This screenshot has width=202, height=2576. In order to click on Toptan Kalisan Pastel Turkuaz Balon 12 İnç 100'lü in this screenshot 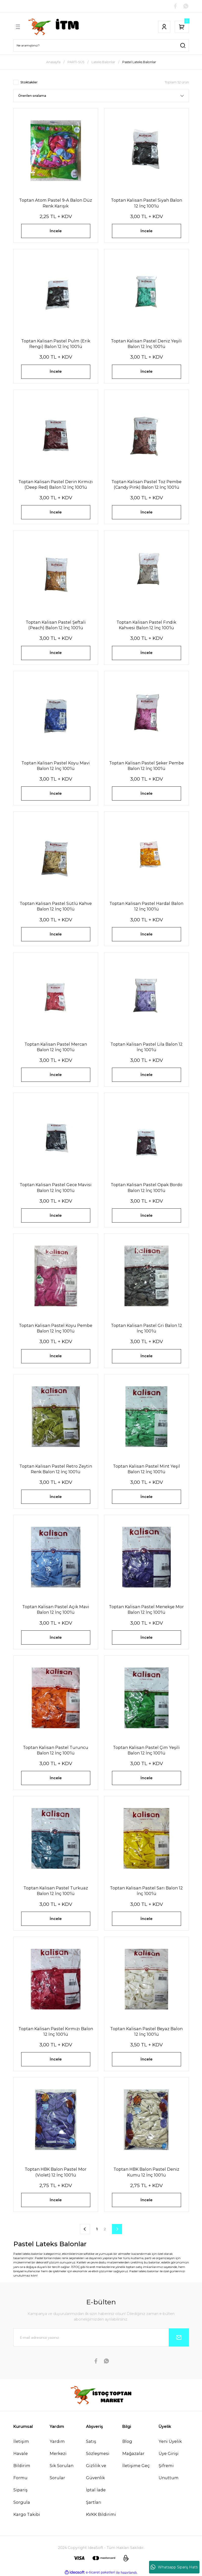, I will do `click(55, 1890)`.